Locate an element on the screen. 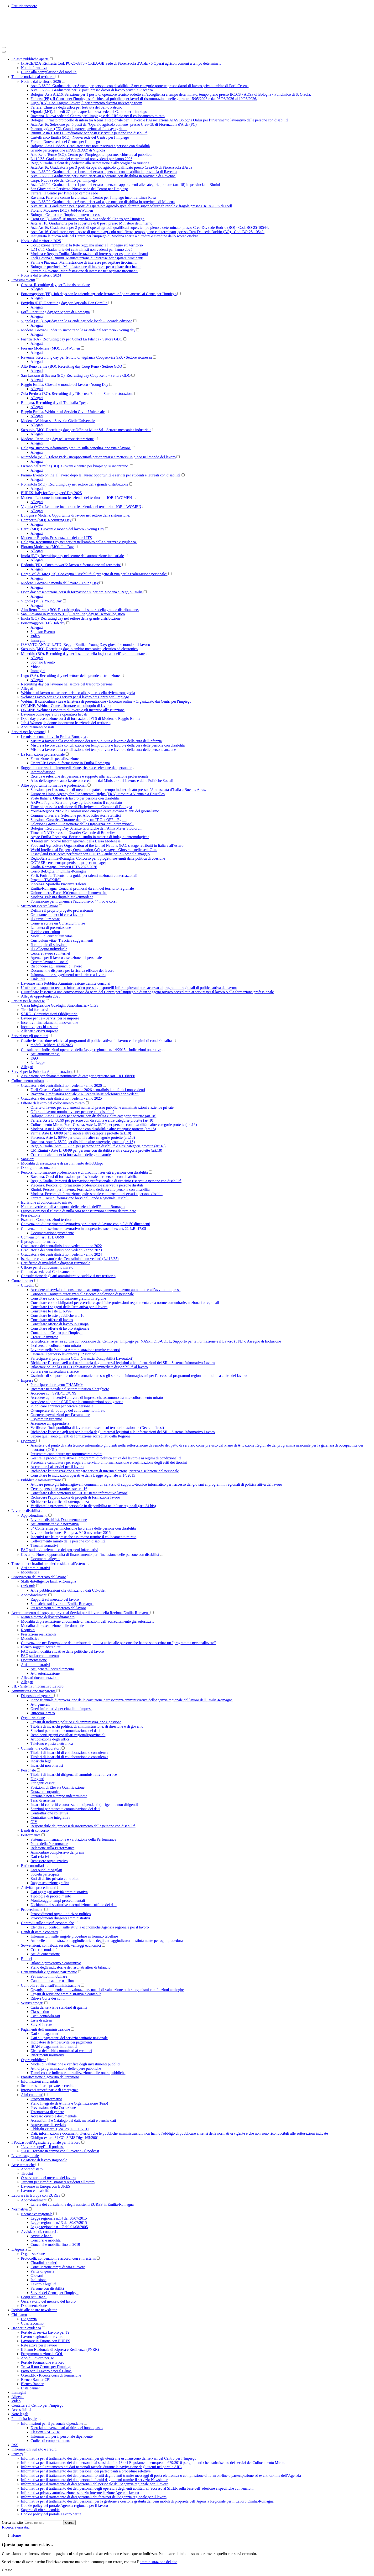 This screenshot has height=2576, width=374. Asta L.68/99. Graduatoria per 1 posto riservato a persone con disabilità in provincia di Ravenna is located at coordinates (104, 172).